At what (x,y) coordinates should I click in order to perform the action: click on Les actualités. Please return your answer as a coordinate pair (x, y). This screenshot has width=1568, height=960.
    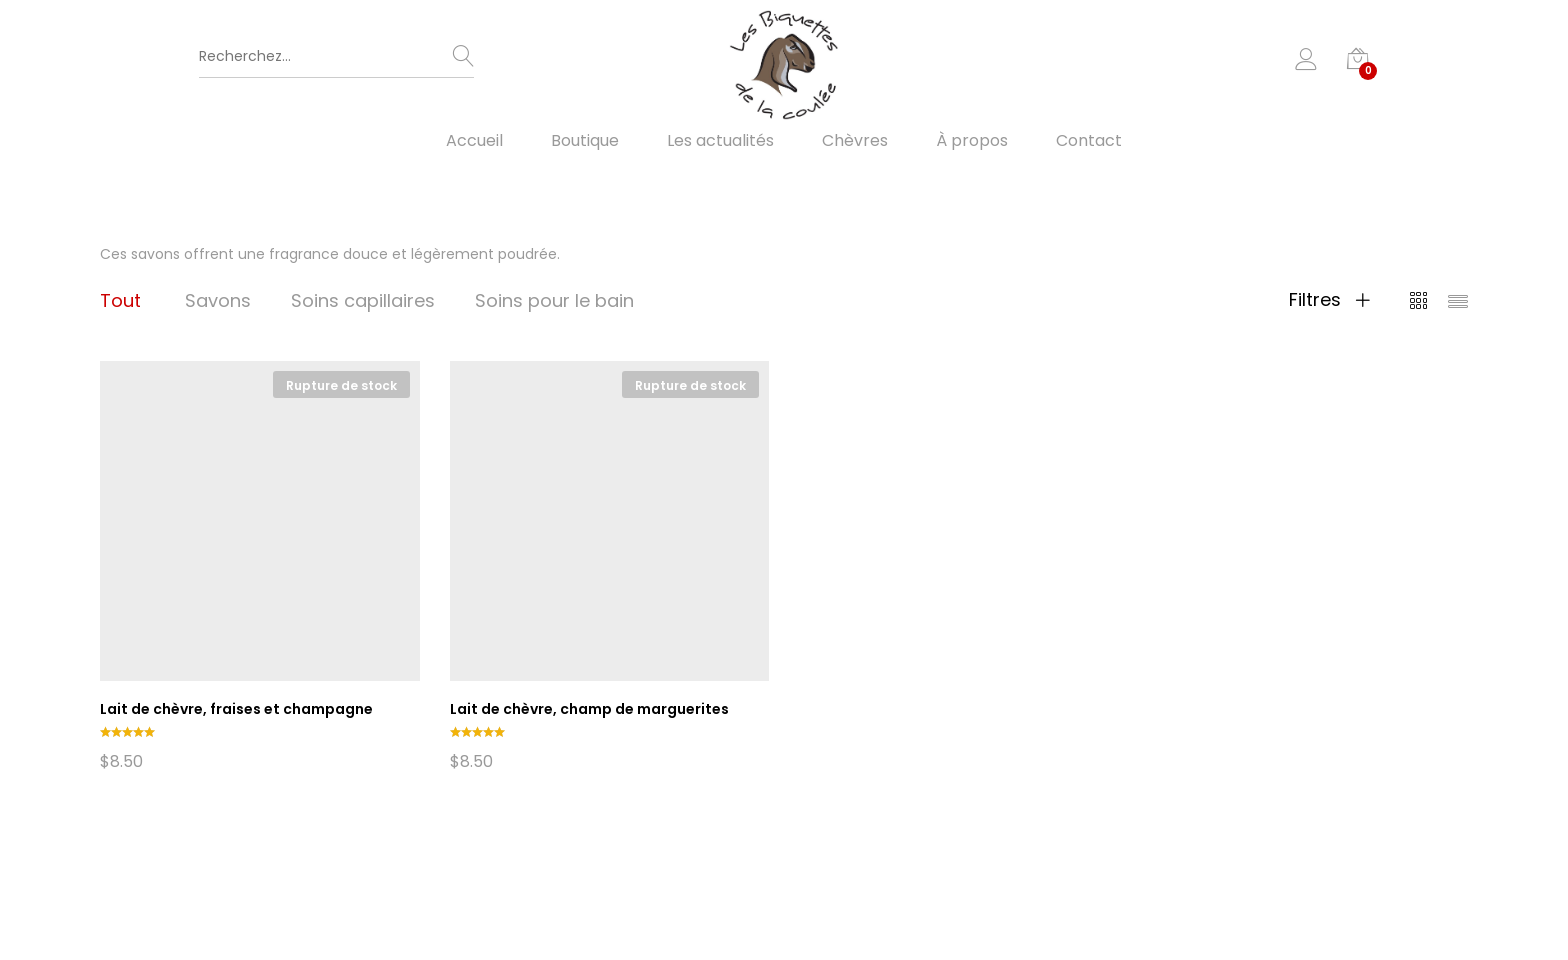
    Looking at the image, I should click on (720, 141).